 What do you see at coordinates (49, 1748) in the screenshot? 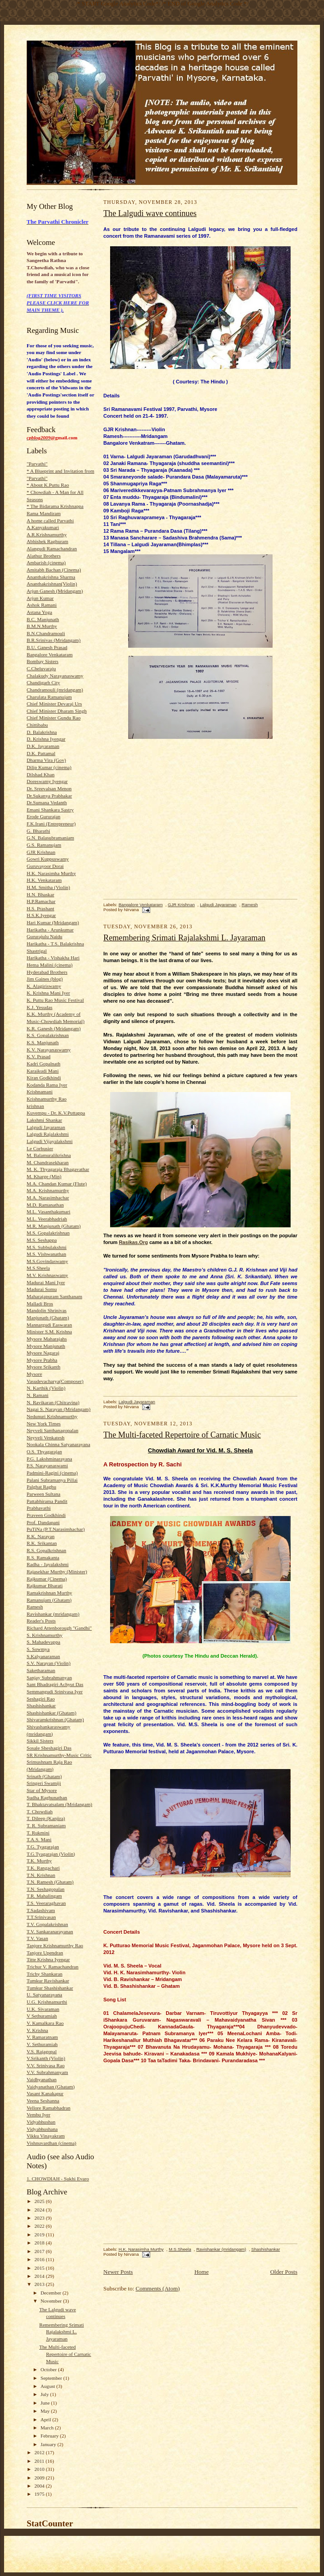
I see `Sosale Sheshagiri Das` at bounding box center [49, 1748].